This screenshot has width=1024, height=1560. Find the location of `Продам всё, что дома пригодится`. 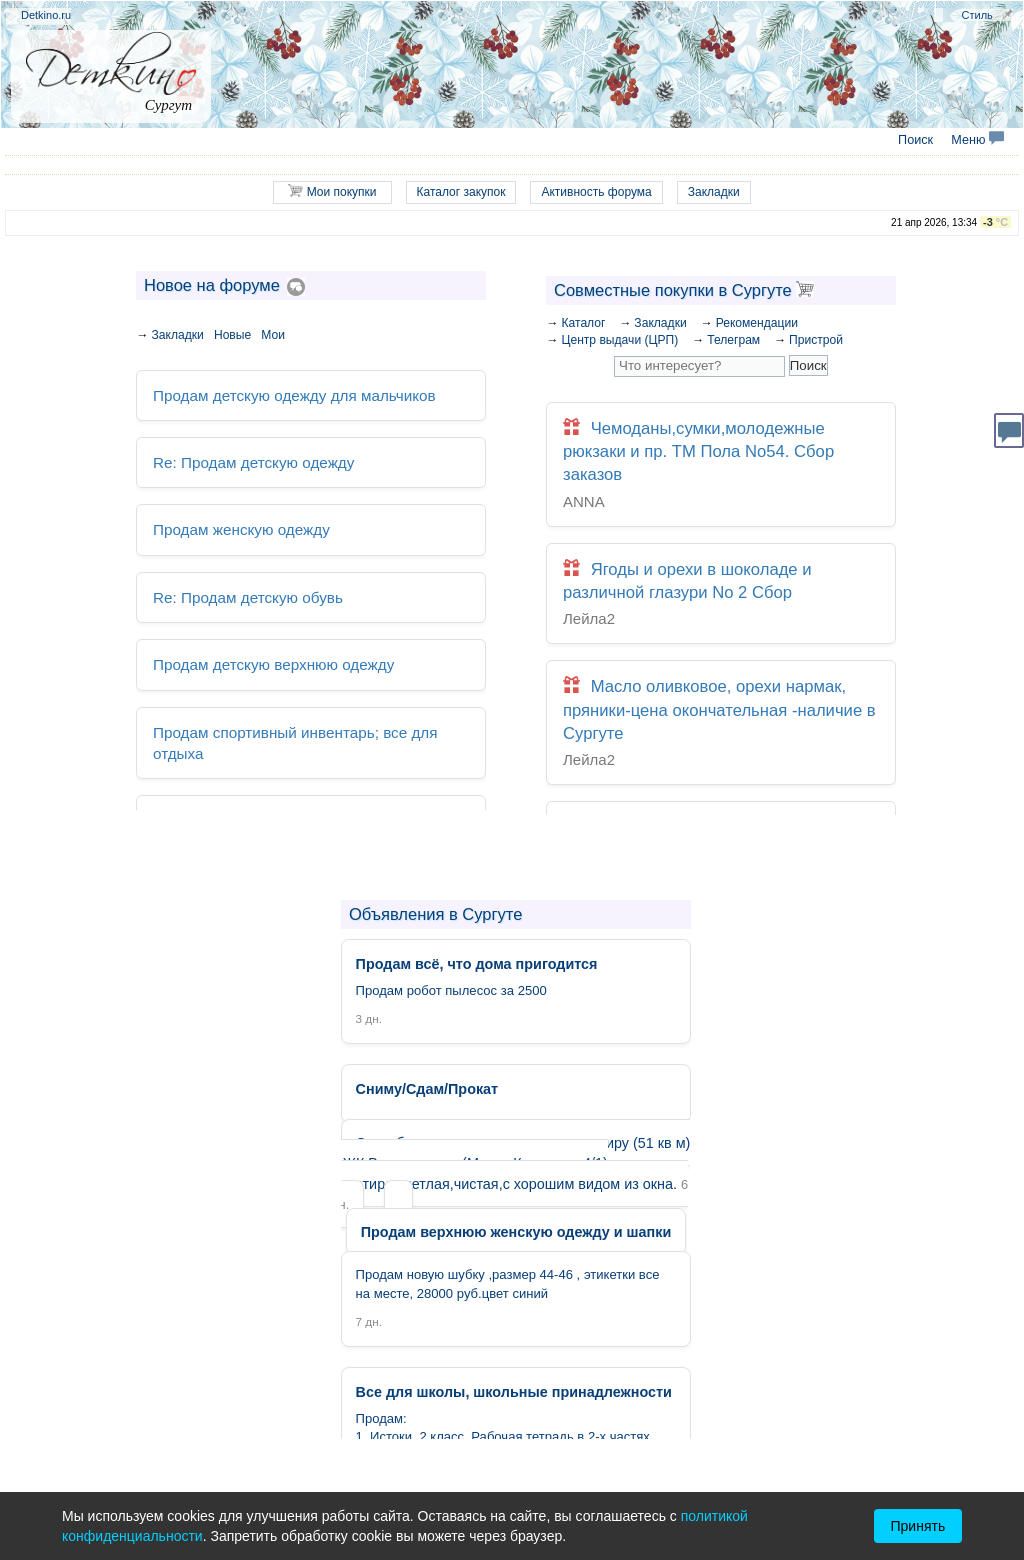

Продам всё, что дома пригодится is located at coordinates (257, 780).